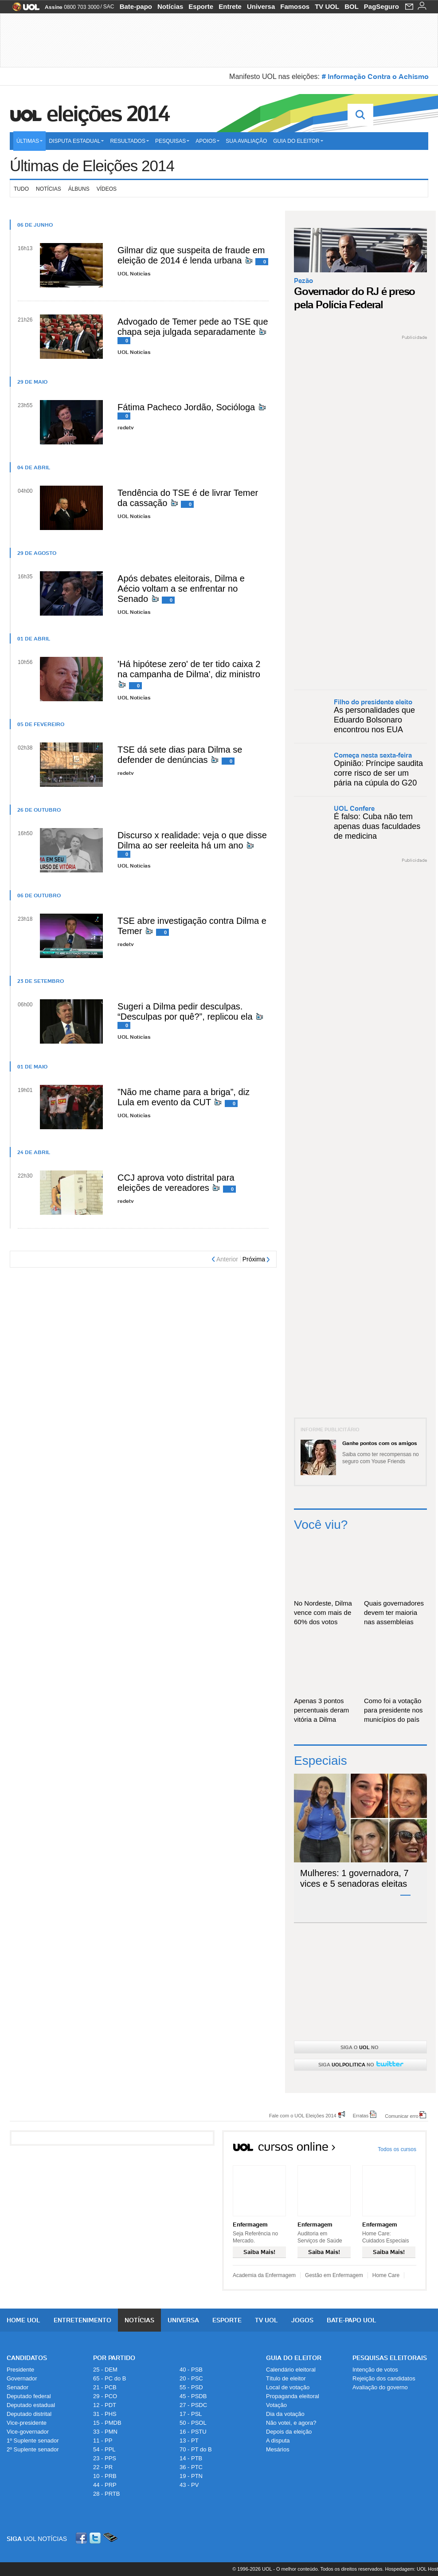 The width and height of the screenshot is (438, 2576). Describe the element at coordinates (33, 2440) in the screenshot. I see `1º Suplente senador` at that location.